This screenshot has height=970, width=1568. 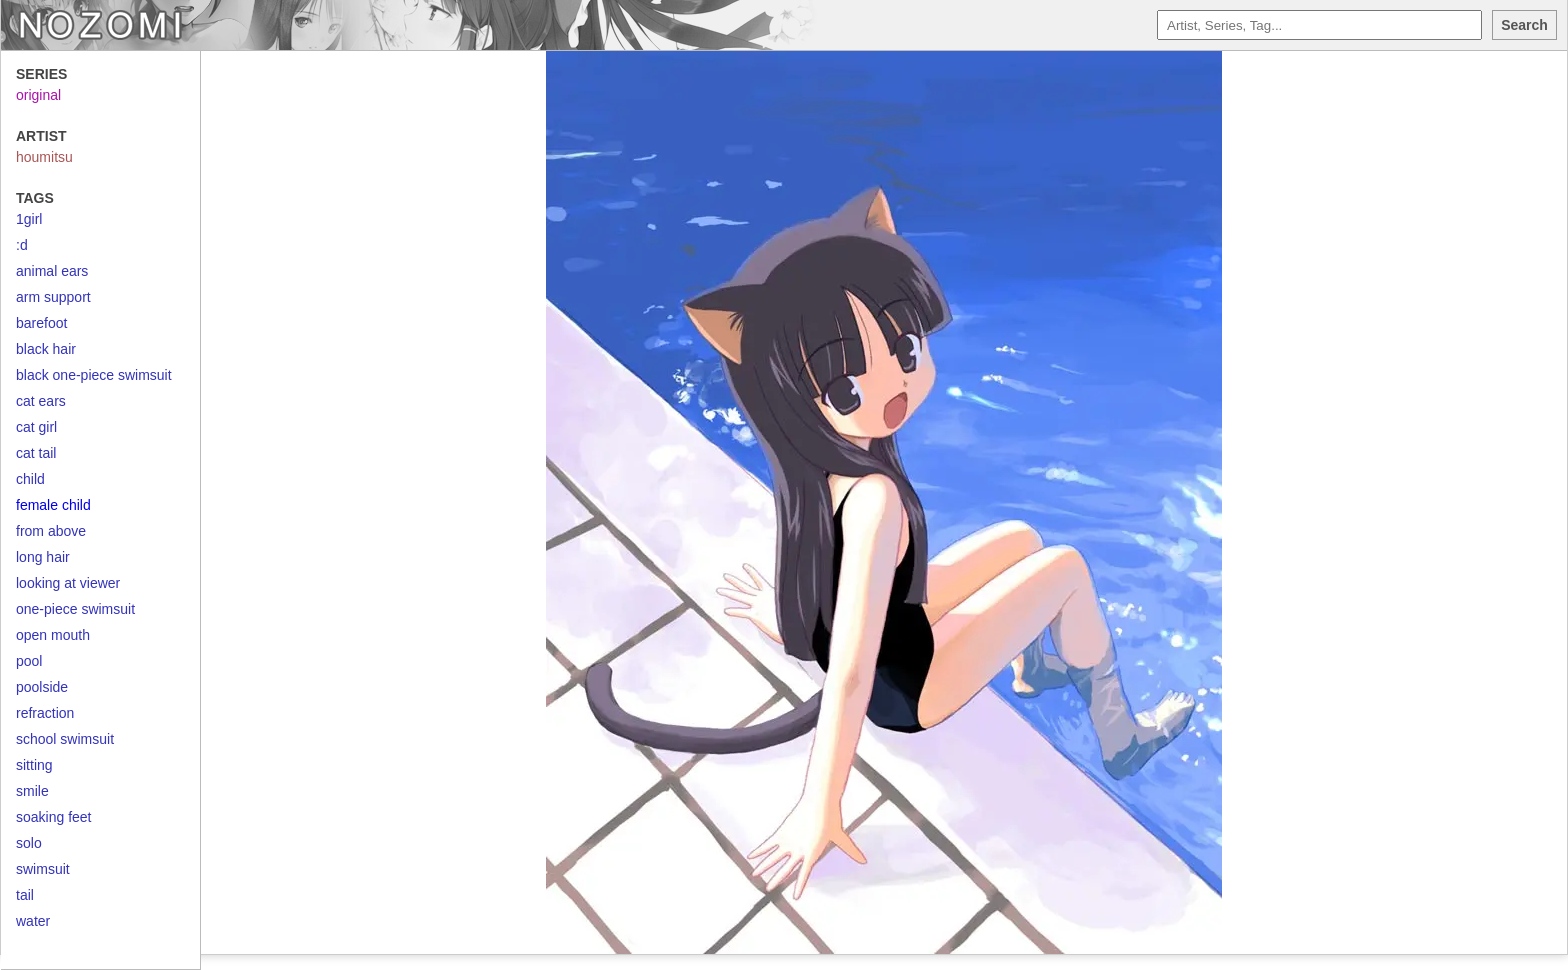 I want to click on original, so click(x=38, y=95).